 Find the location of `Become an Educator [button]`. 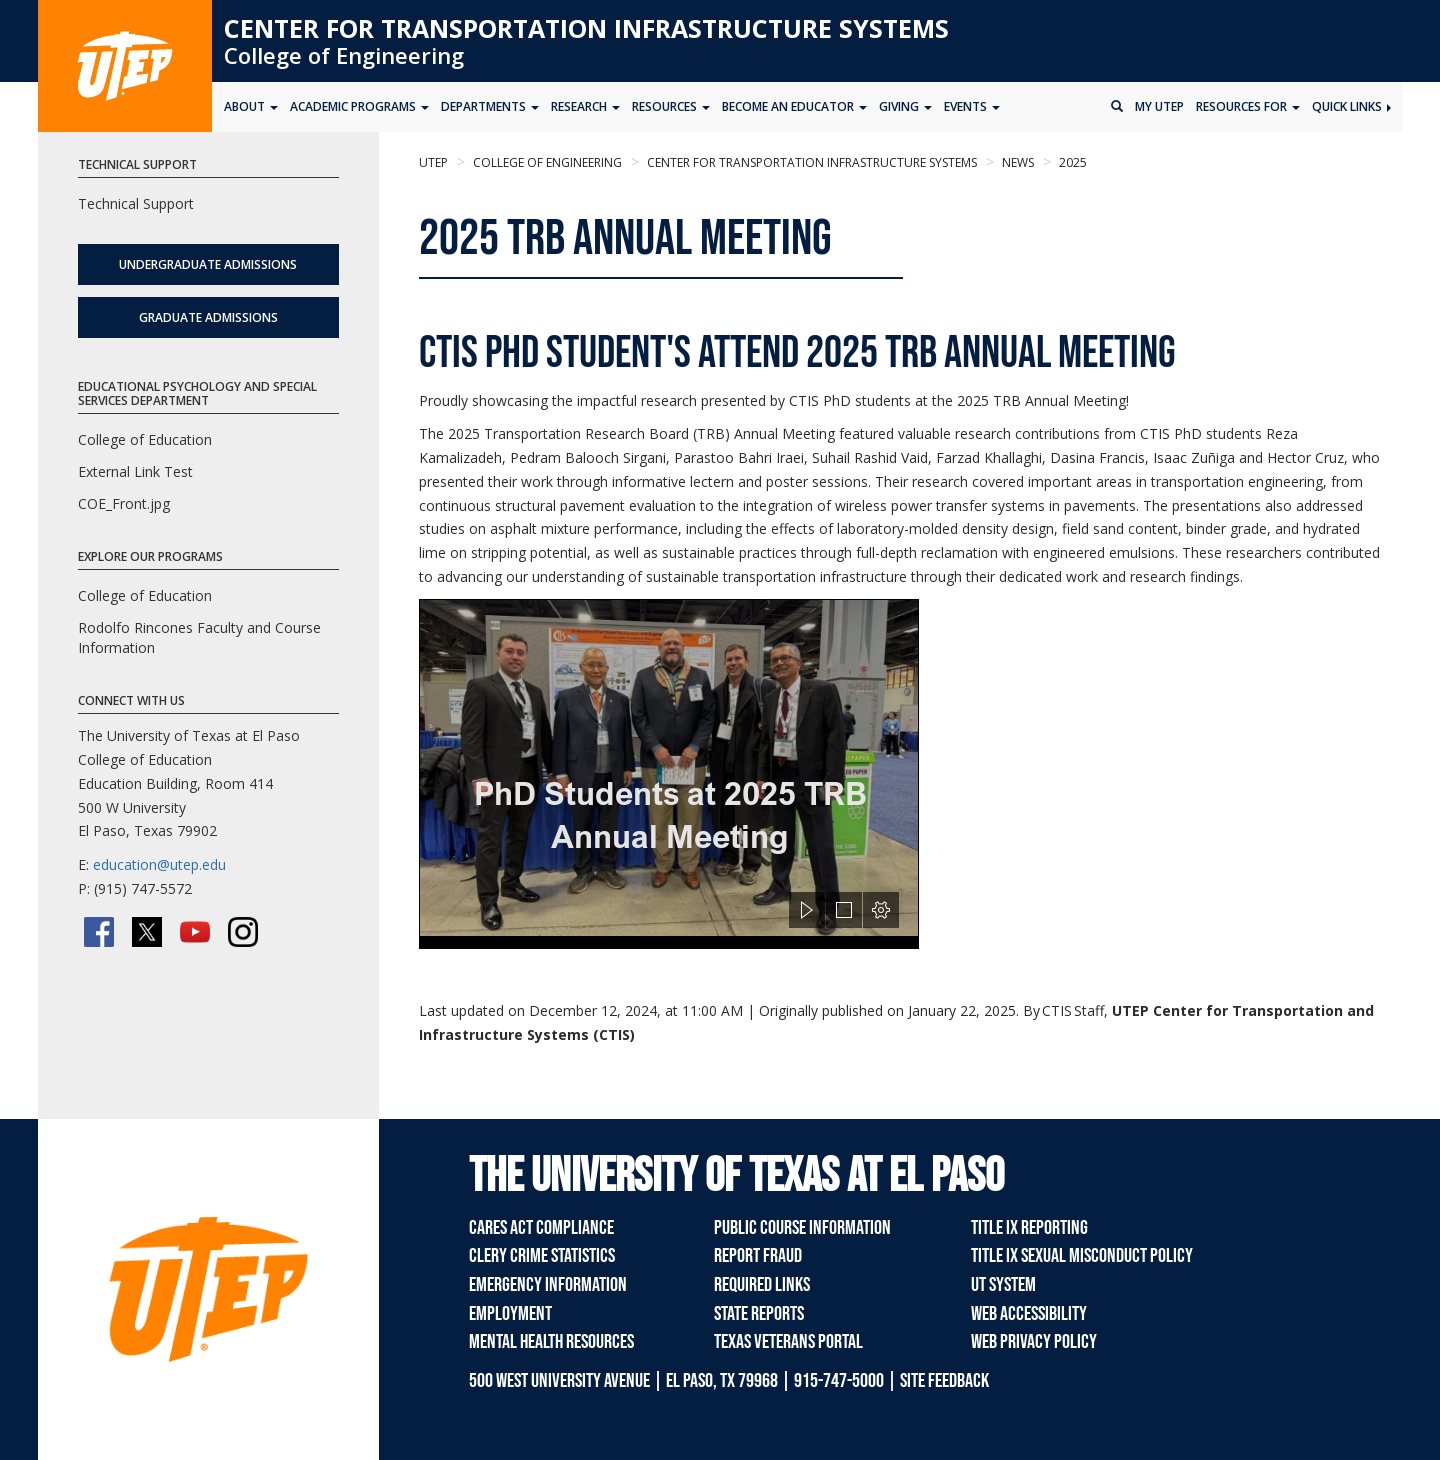

Become an Educator [button] is located at coordinates (794, 106).